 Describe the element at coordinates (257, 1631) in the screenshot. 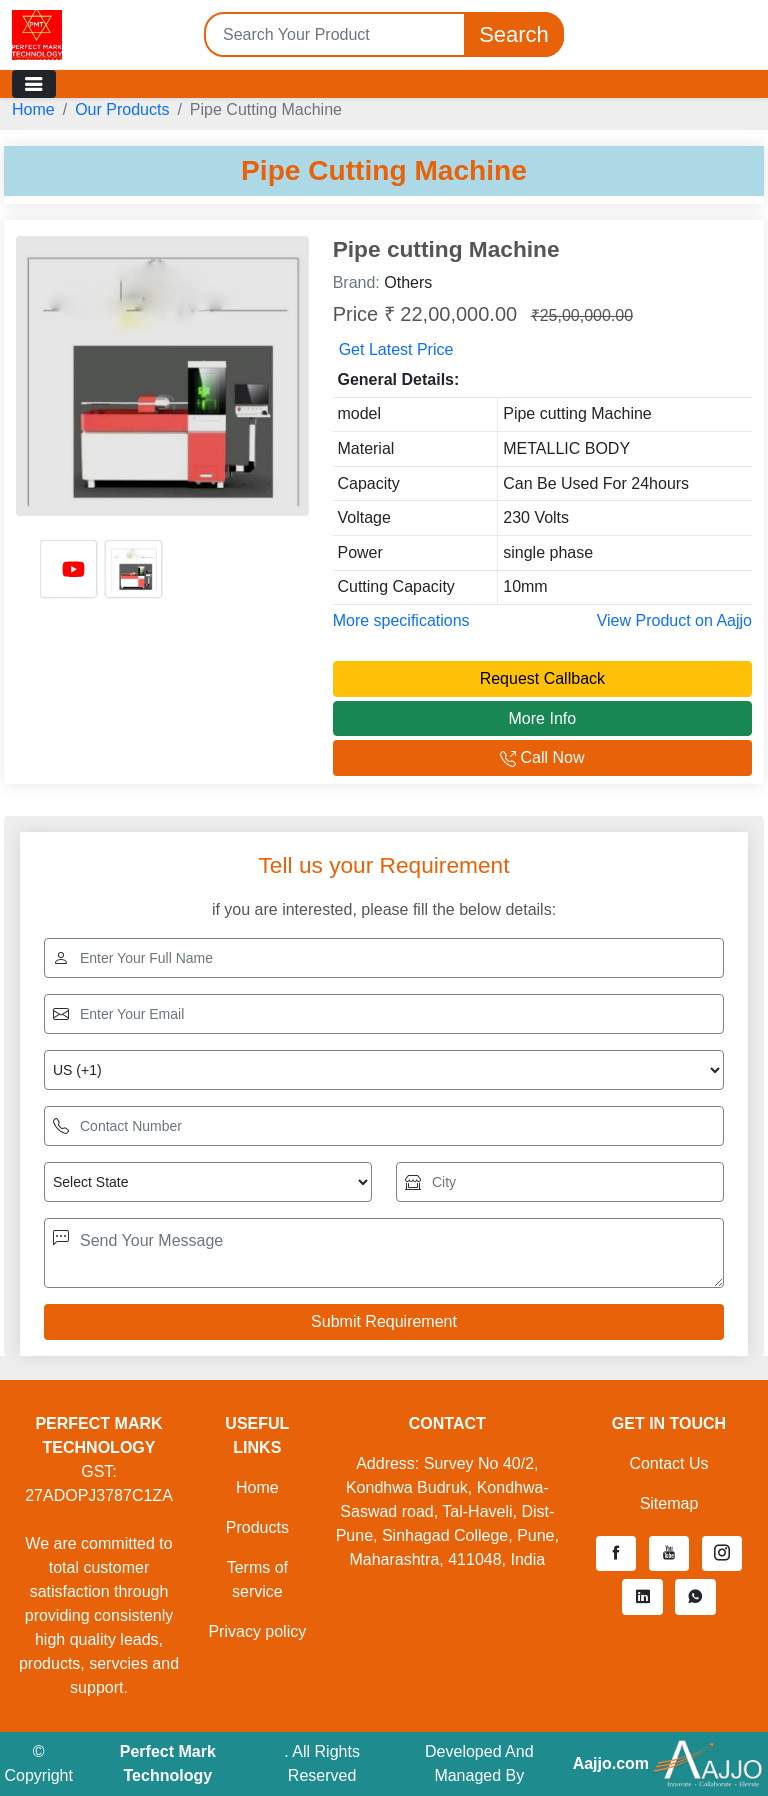

I see `Privacy policy` at that location.